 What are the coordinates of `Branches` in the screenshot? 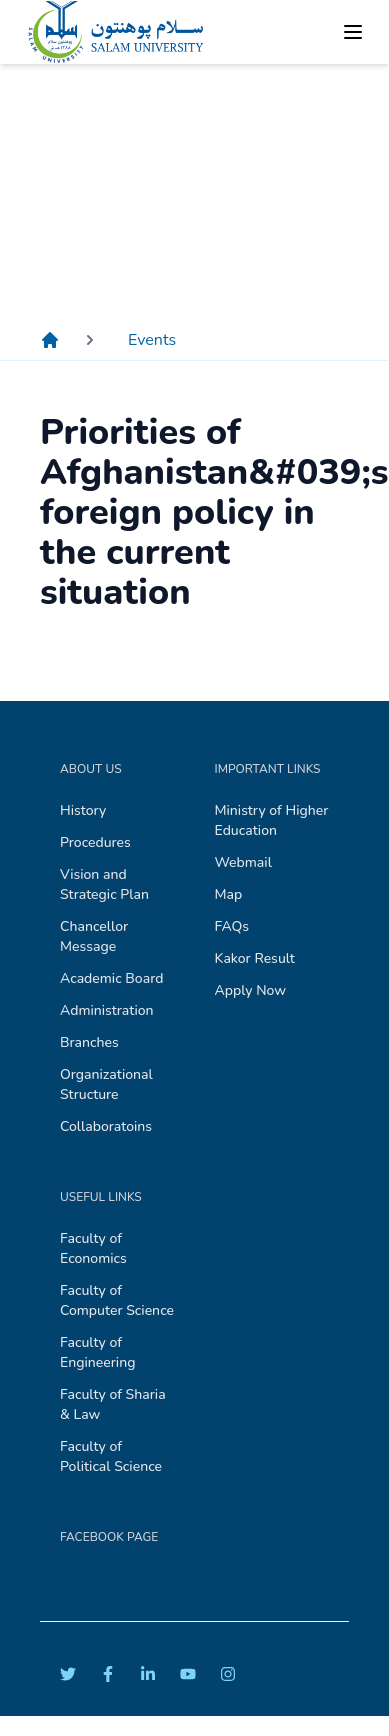 It's located at (89, 1042).